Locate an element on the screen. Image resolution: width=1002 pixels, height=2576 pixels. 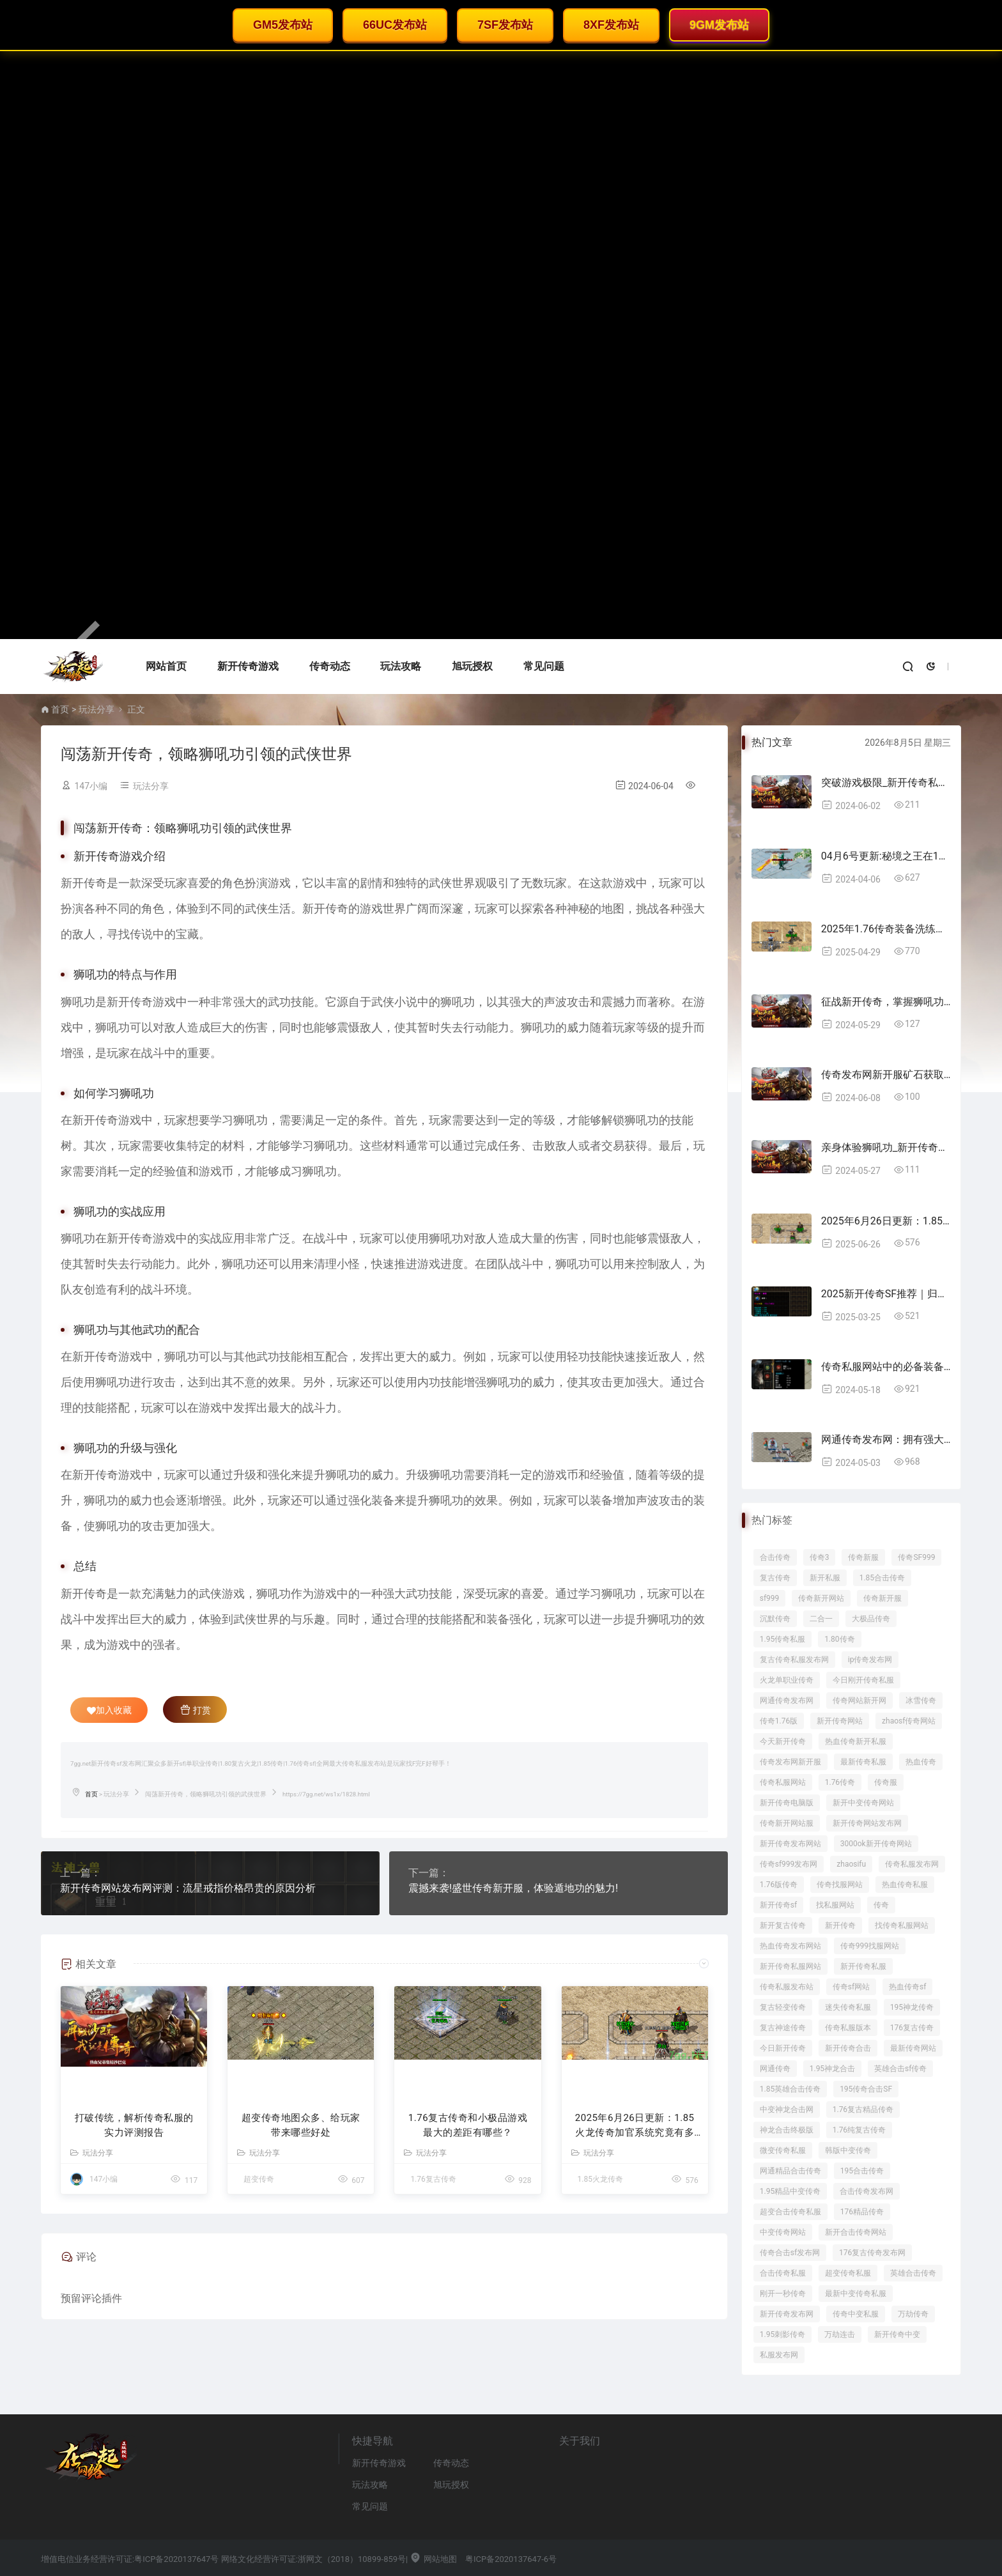
中变神龙合击网 is located at coordinates (786, 2109).